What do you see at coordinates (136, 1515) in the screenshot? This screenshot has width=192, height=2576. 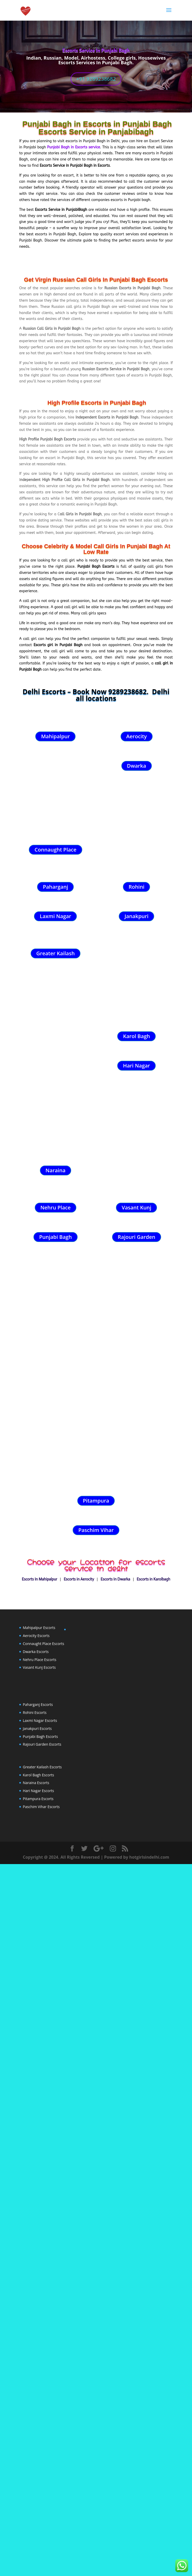 I see `Rajouri Garden` at bounding box center [136, 1515].